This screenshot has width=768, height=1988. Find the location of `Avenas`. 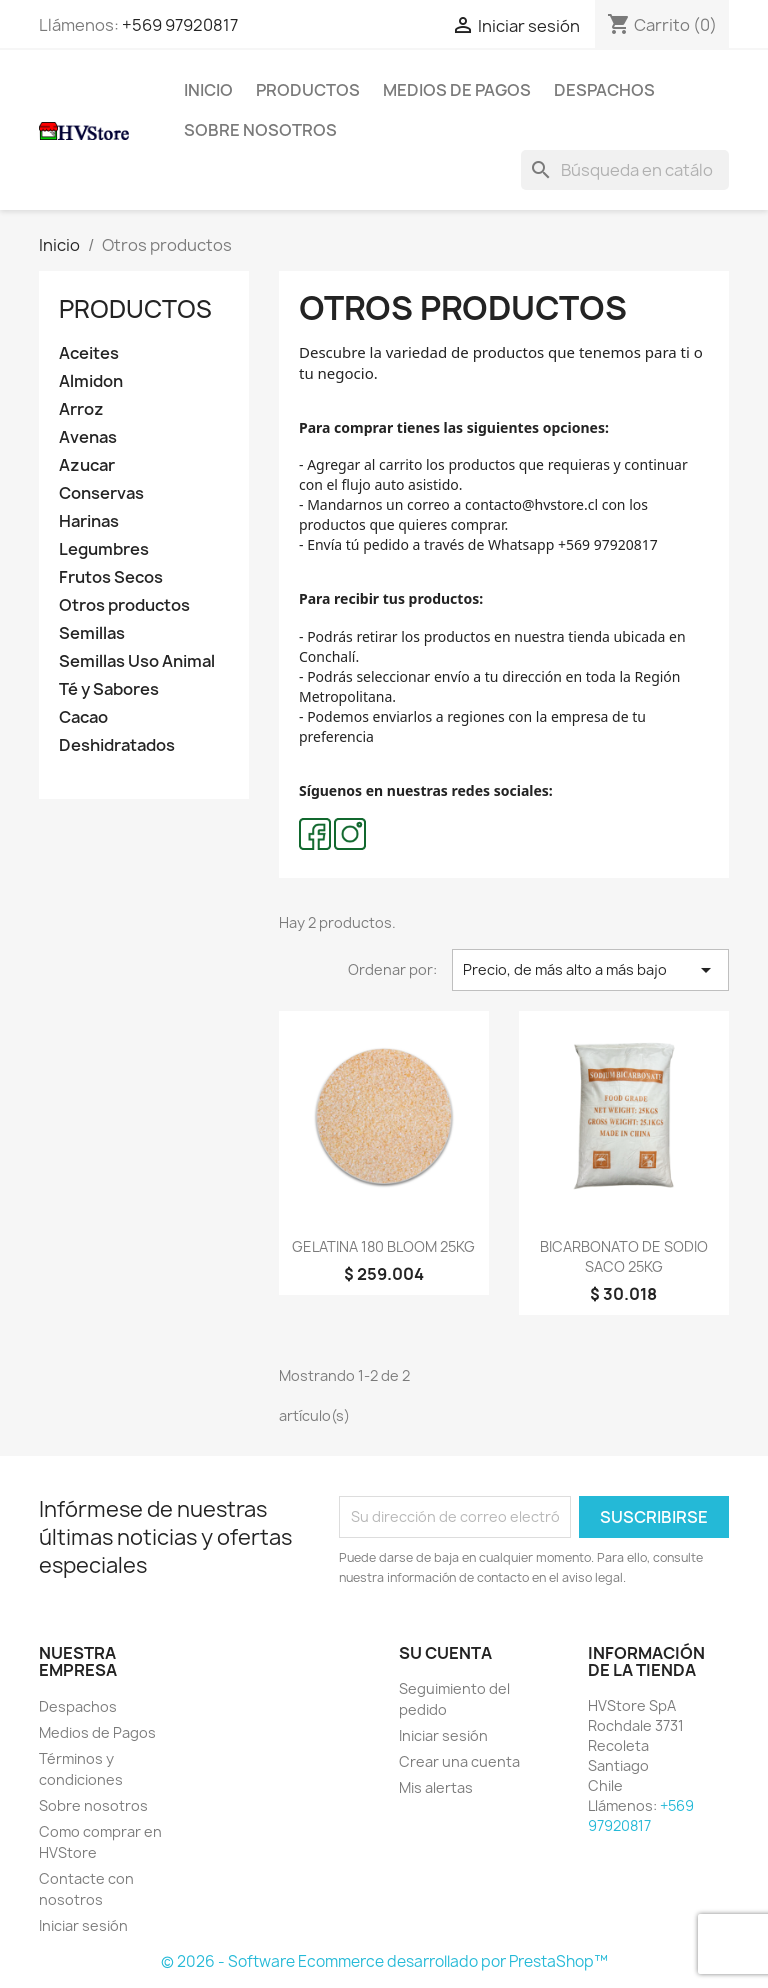

Avenas is located at coordinates (88, 437).